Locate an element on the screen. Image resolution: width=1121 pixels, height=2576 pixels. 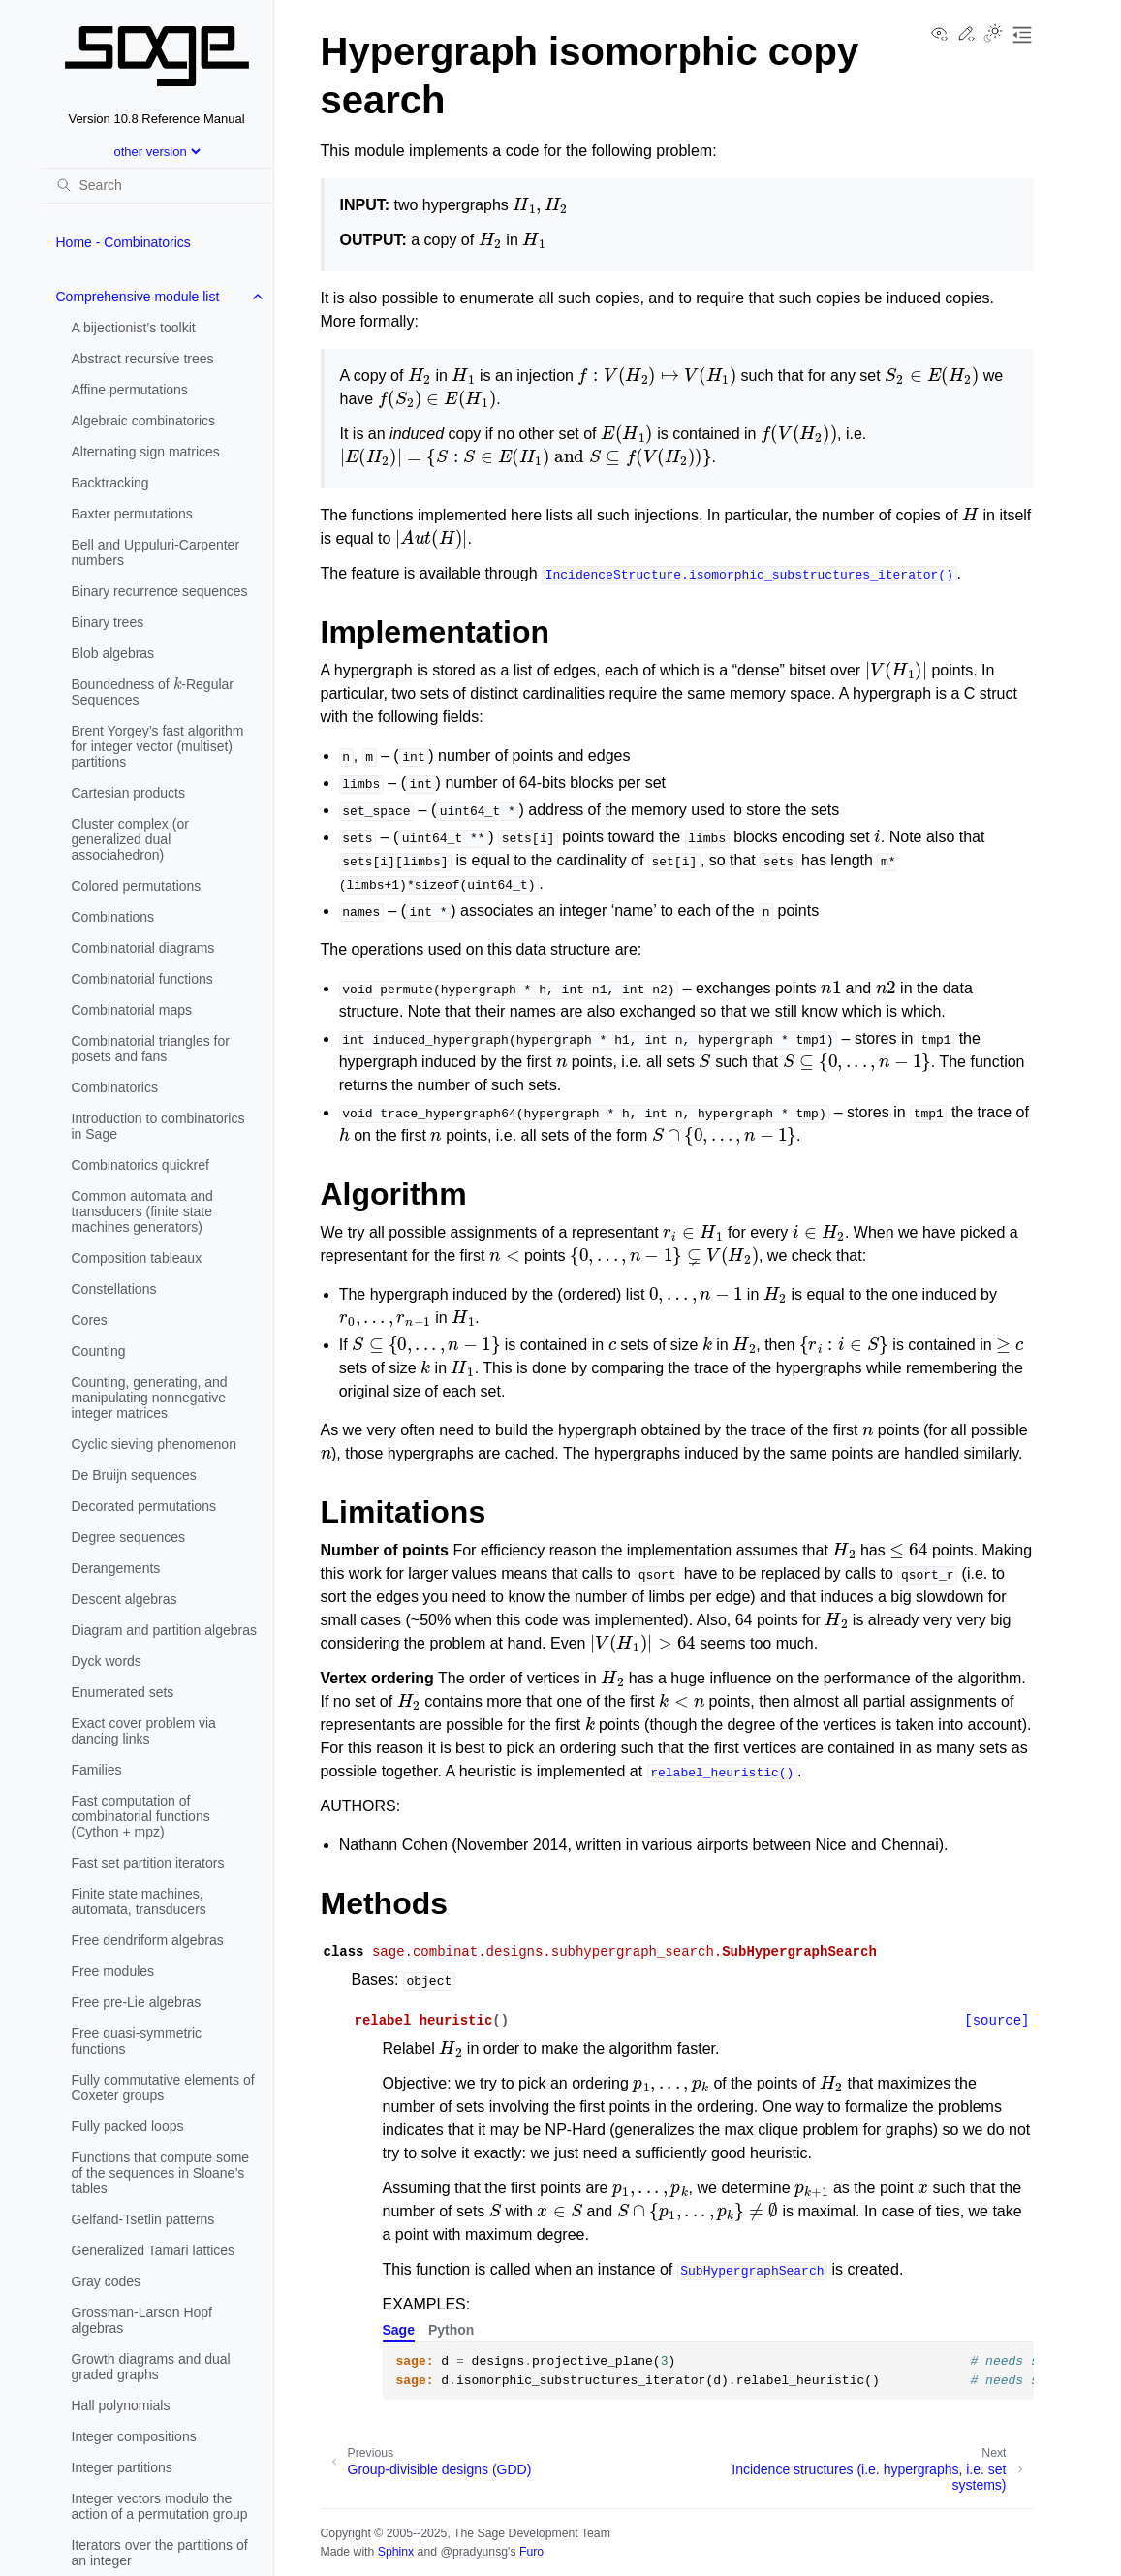
Boundedness of -Regular Sequences is located at coordinates (153, 690).